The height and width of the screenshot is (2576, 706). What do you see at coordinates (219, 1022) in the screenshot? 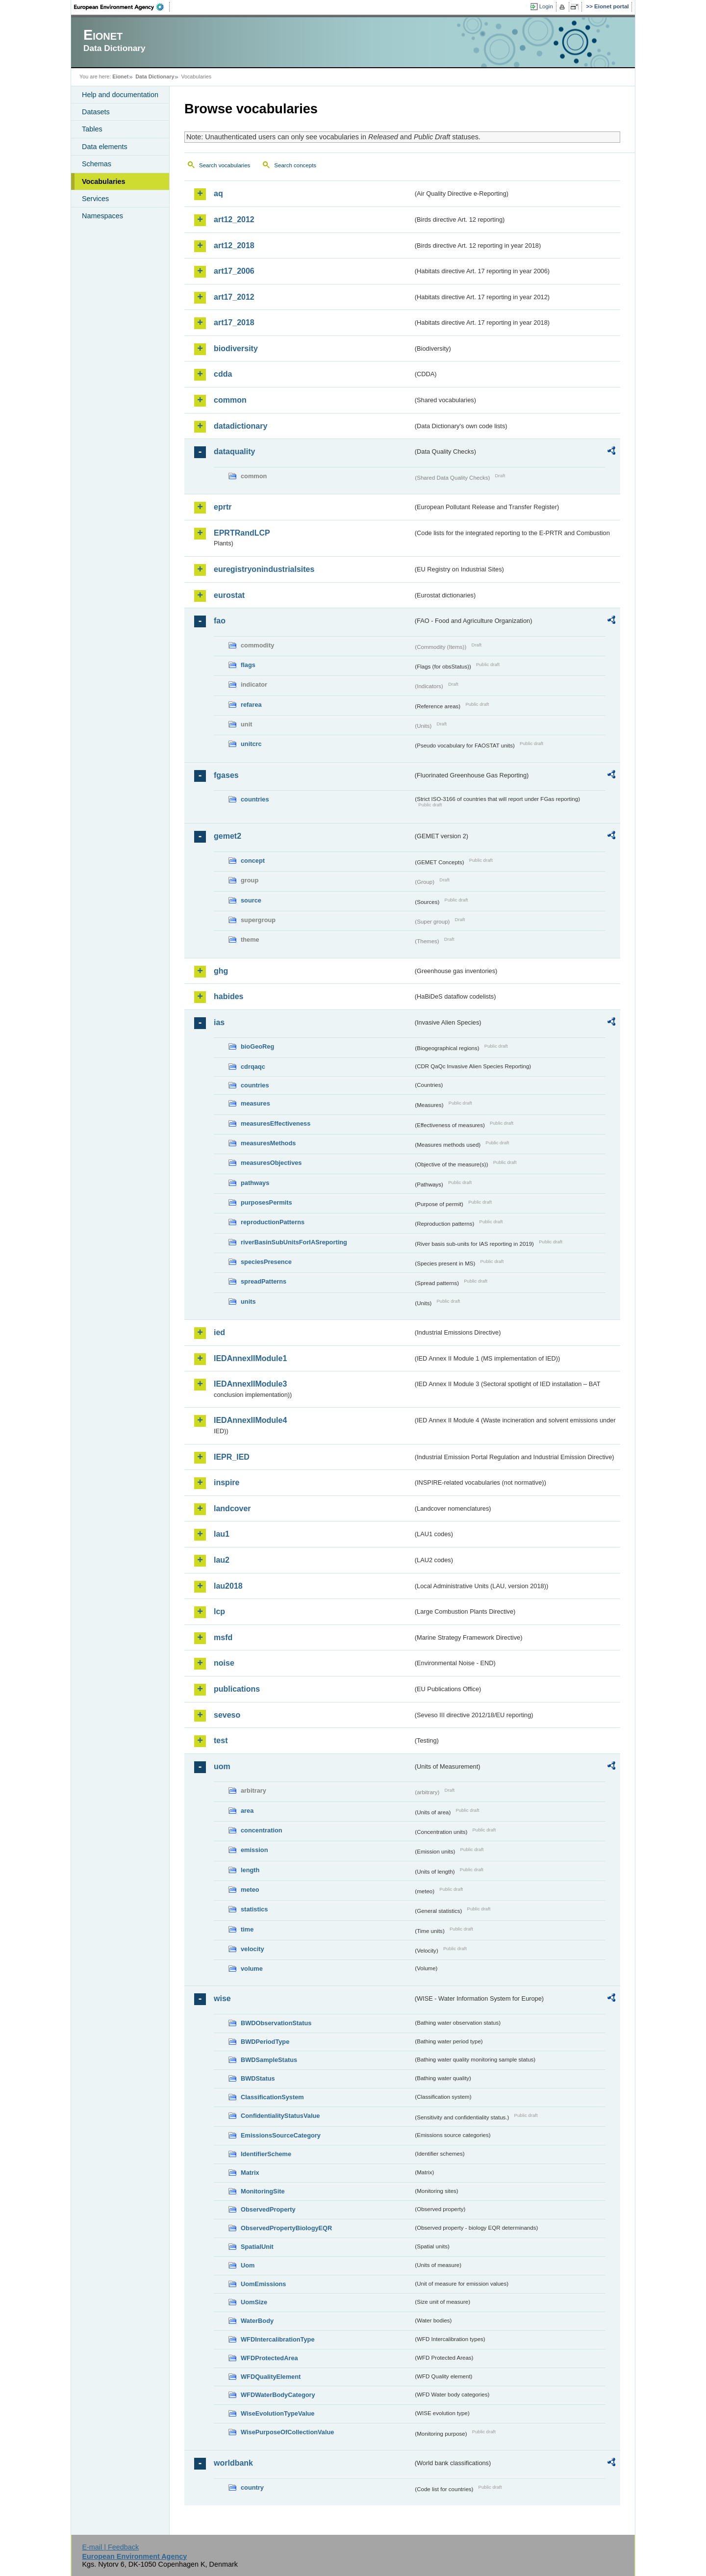
I see `ias` at bounding box center [219, 1022].